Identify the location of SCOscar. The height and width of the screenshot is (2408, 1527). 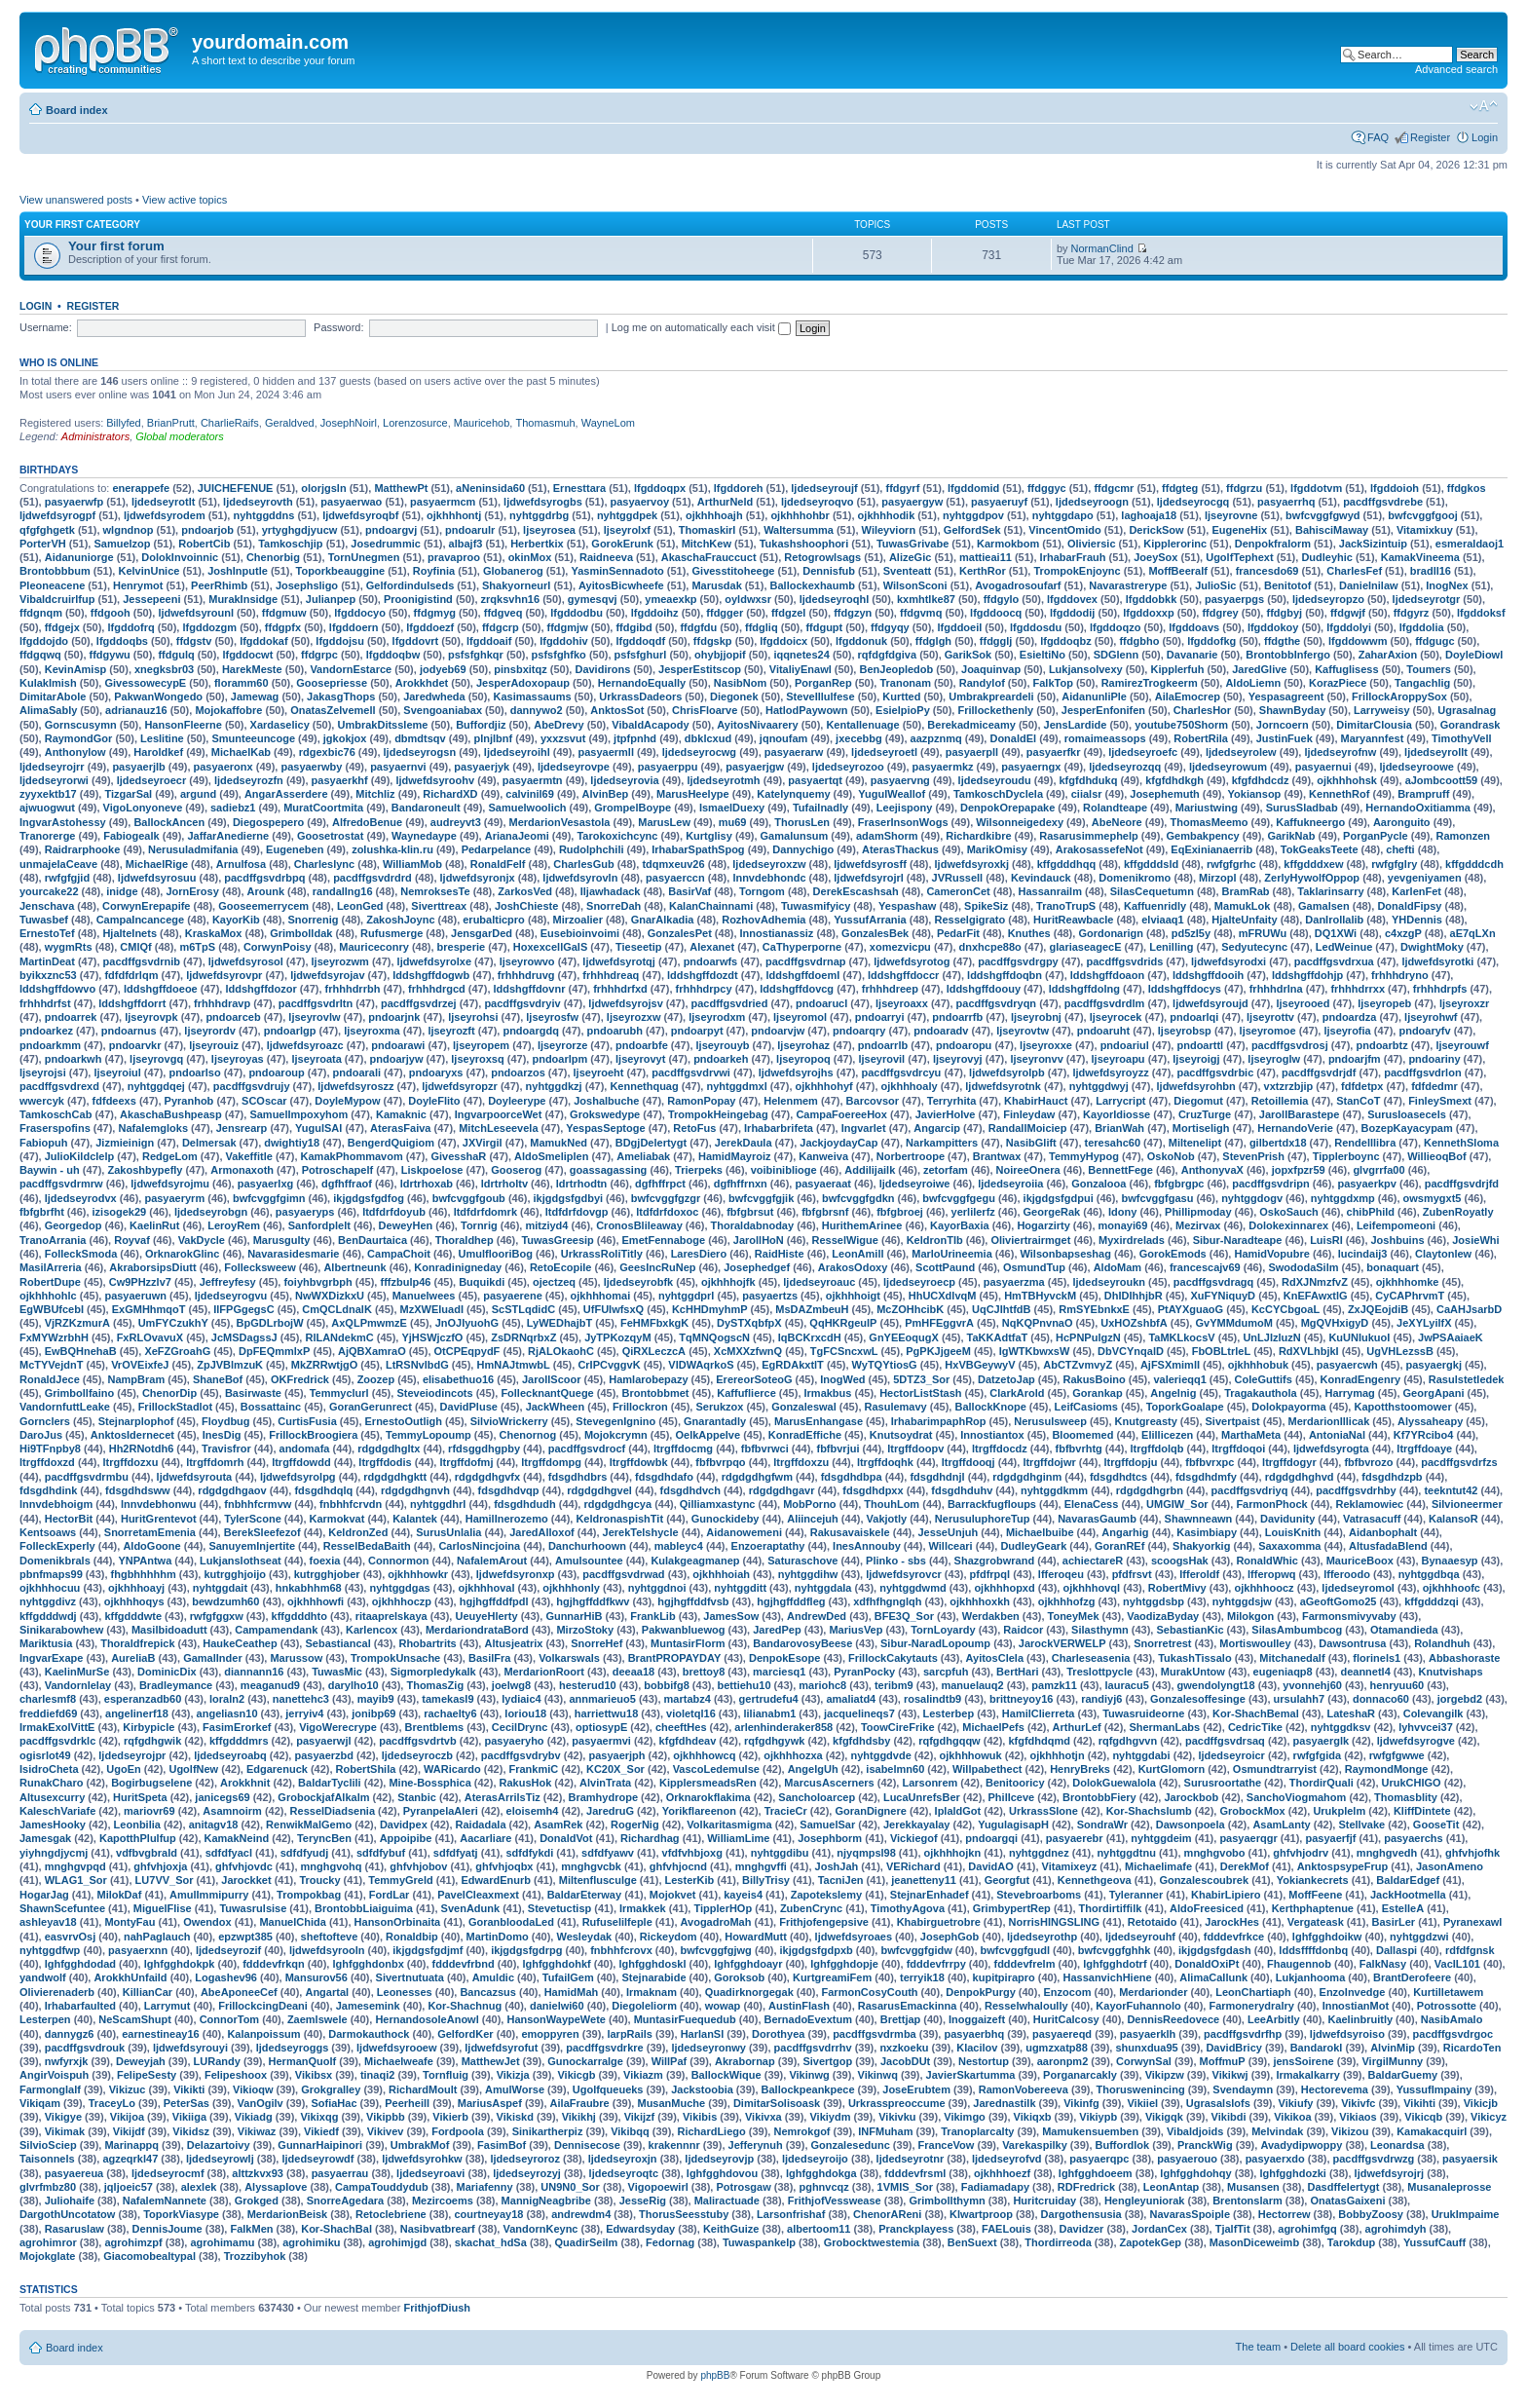
(264, 1101).